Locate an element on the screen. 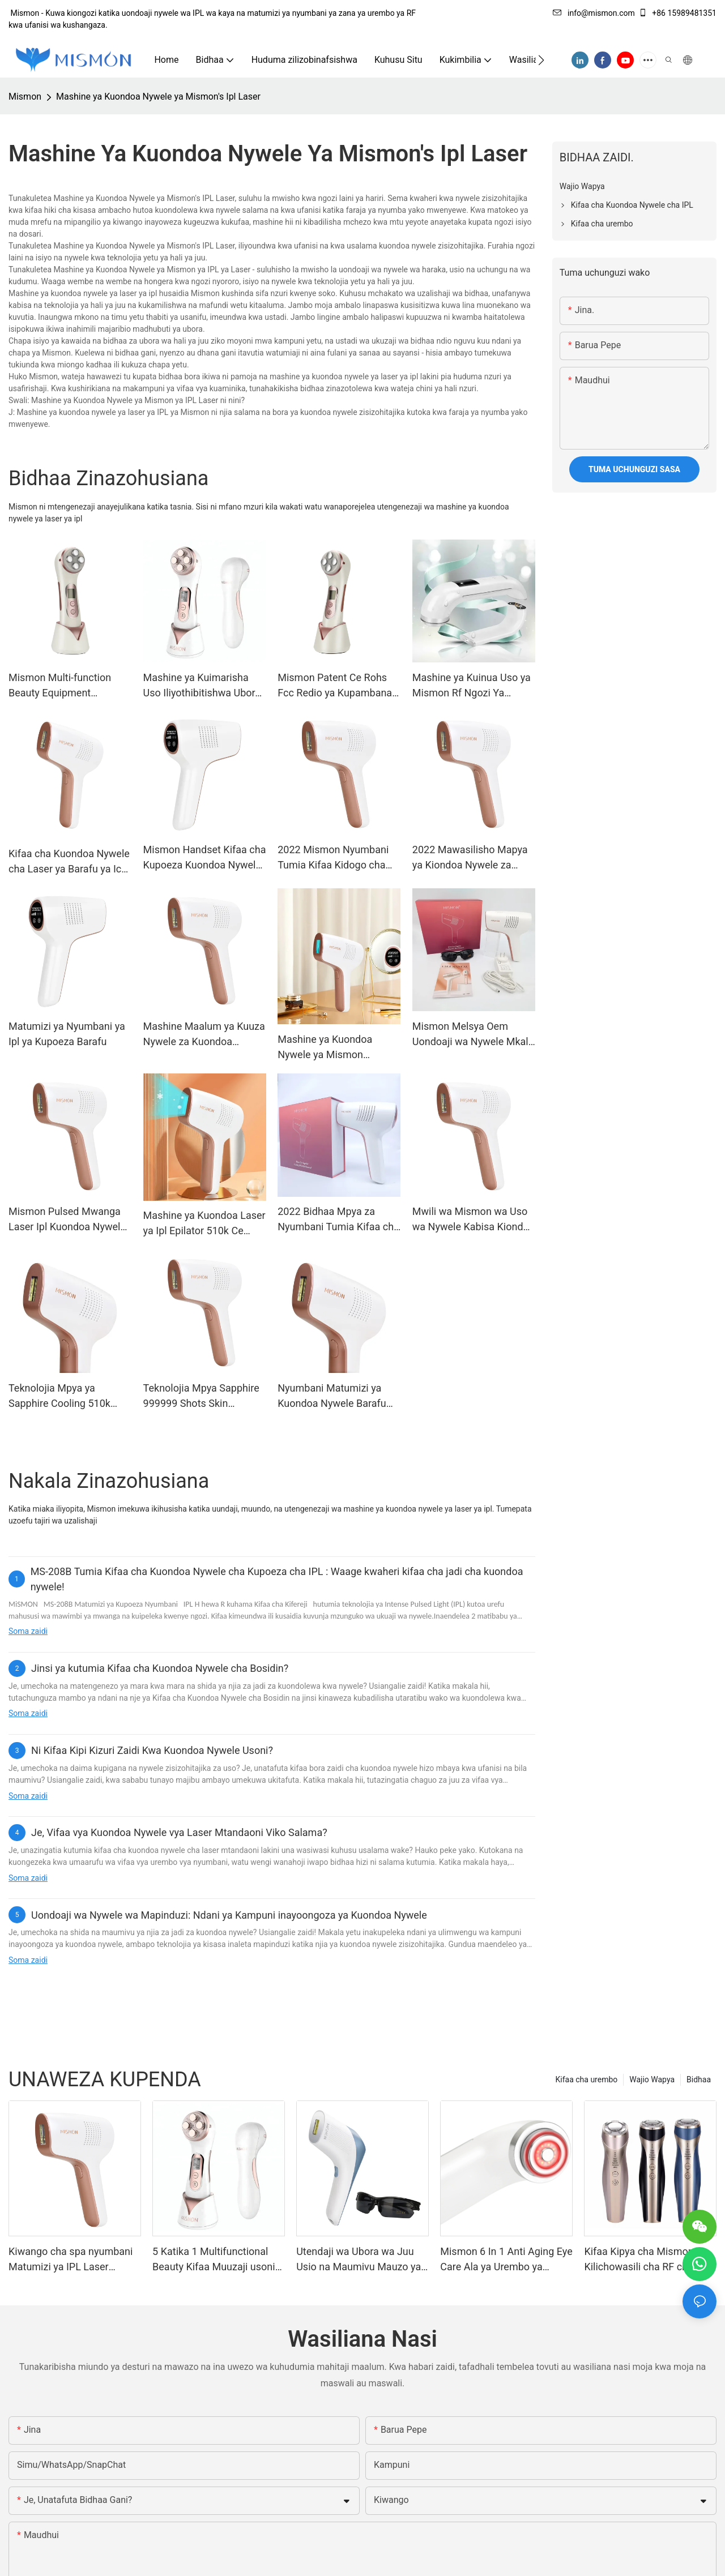  Mismon 6 In 1 Anti Aging Eye Care Ala ya Urembo ya Massager is located at coordinates (506, 2259).